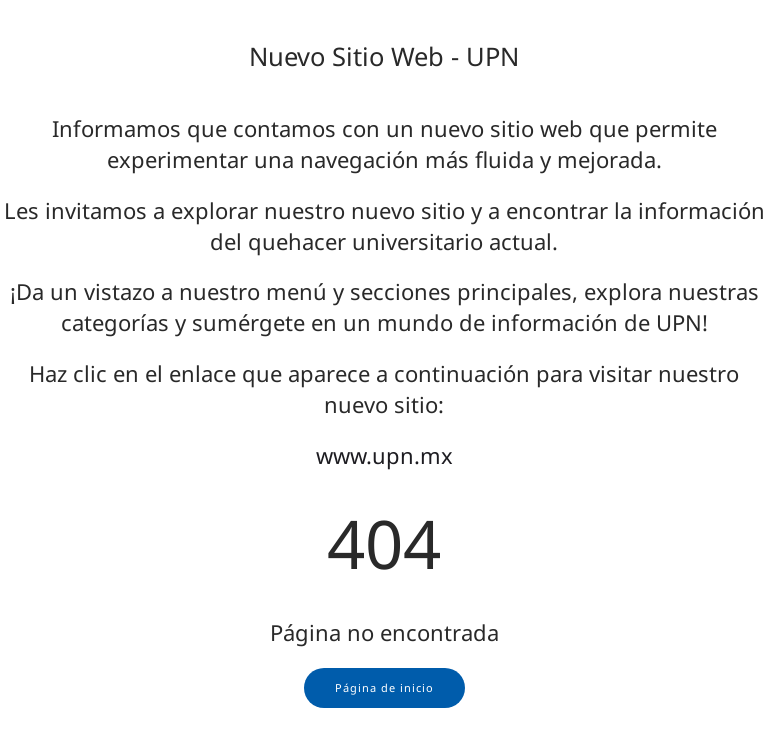 The image size is (768, 748). Describe the element at coordinates (384, 687) in the screenshot. I see `Página de inicio` at that location.